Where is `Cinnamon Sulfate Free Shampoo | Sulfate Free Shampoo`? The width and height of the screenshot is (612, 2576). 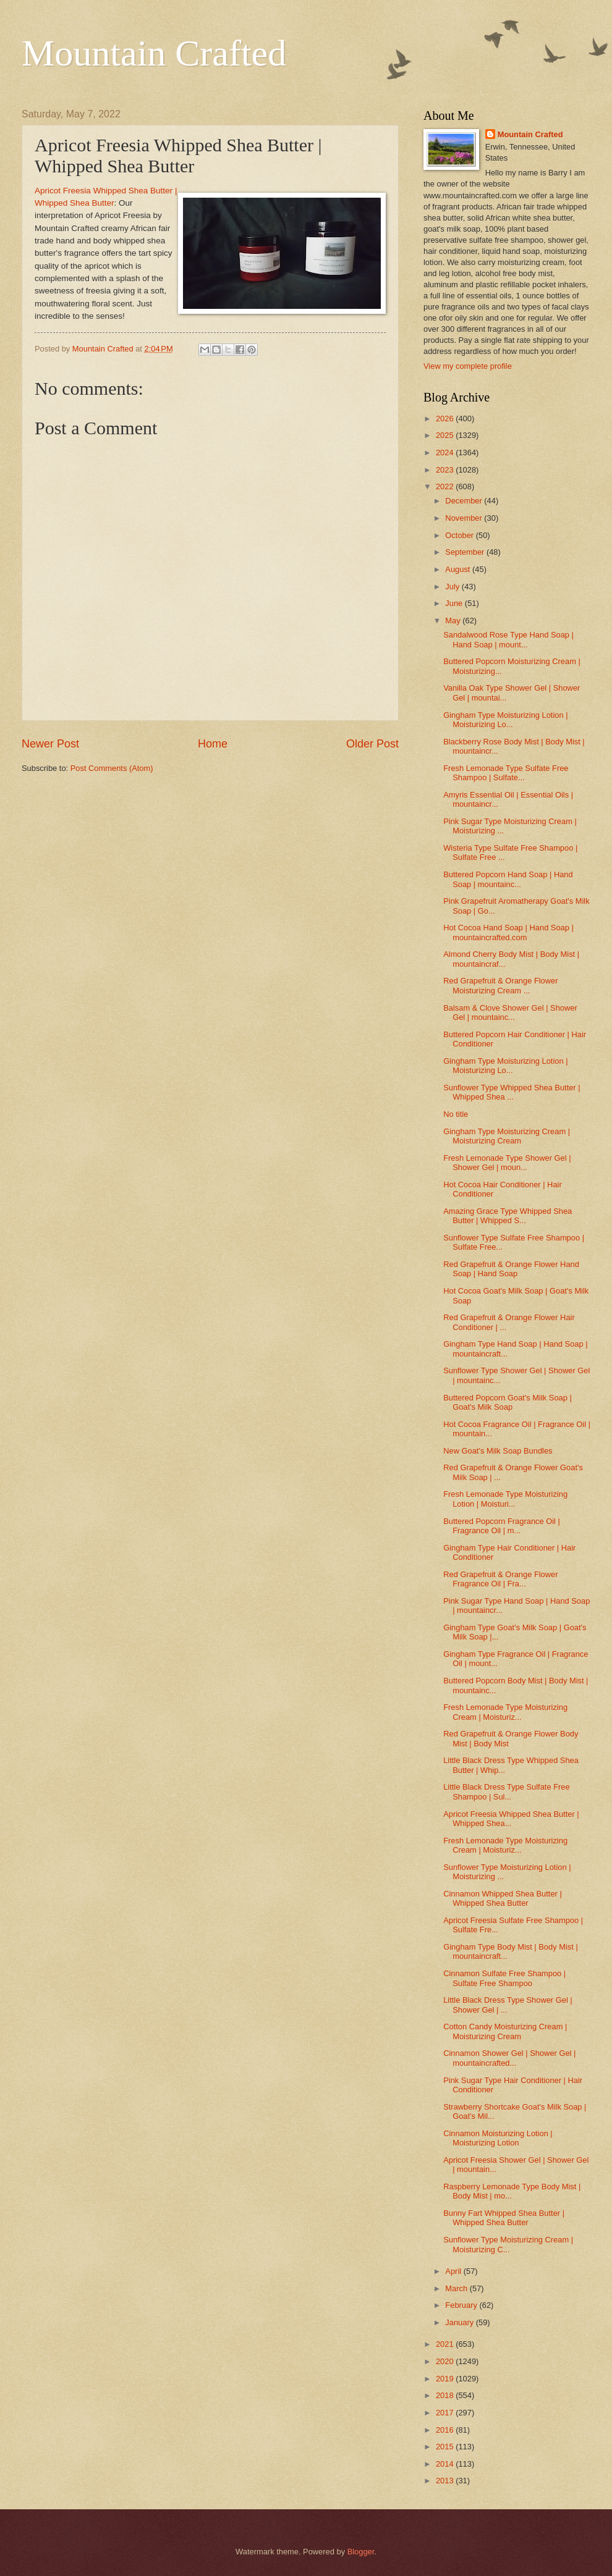 Cinnamon Sulfate Free Shampoo | Sulfate Free Shampoo is located at coordinates (504, 1978).